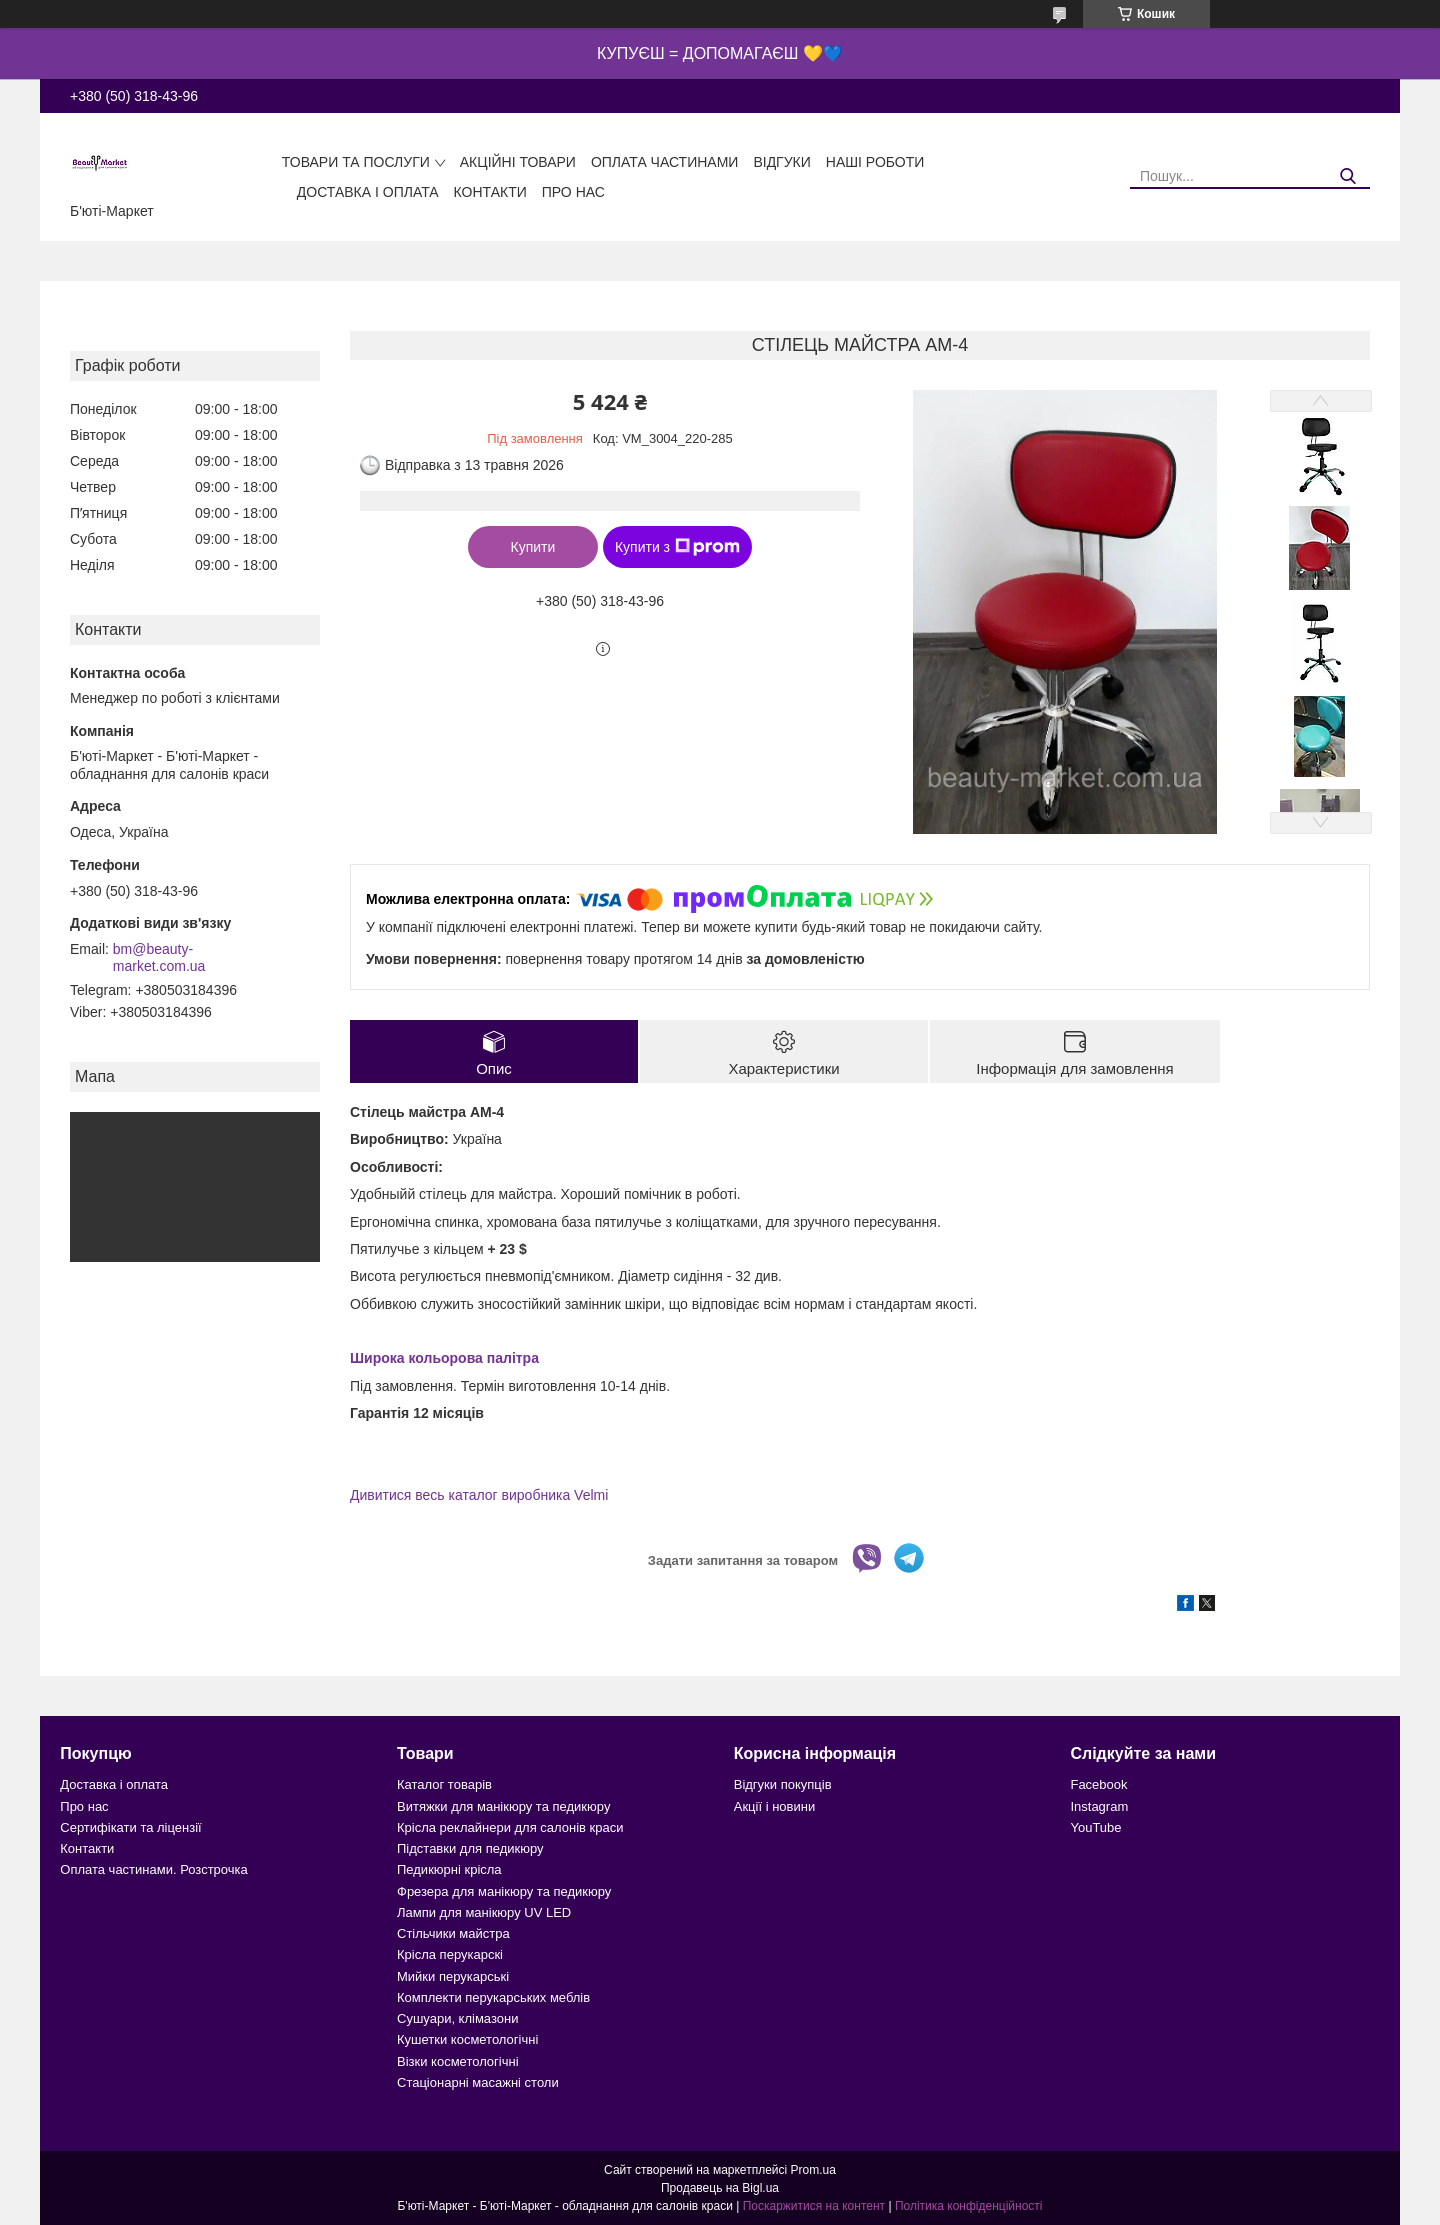 Image resolution: width=1440 pixels, height=2225 pixels. Describe the element at coordinates (813, 2170) in the screenshot. I see `Prom.ua` at that location.